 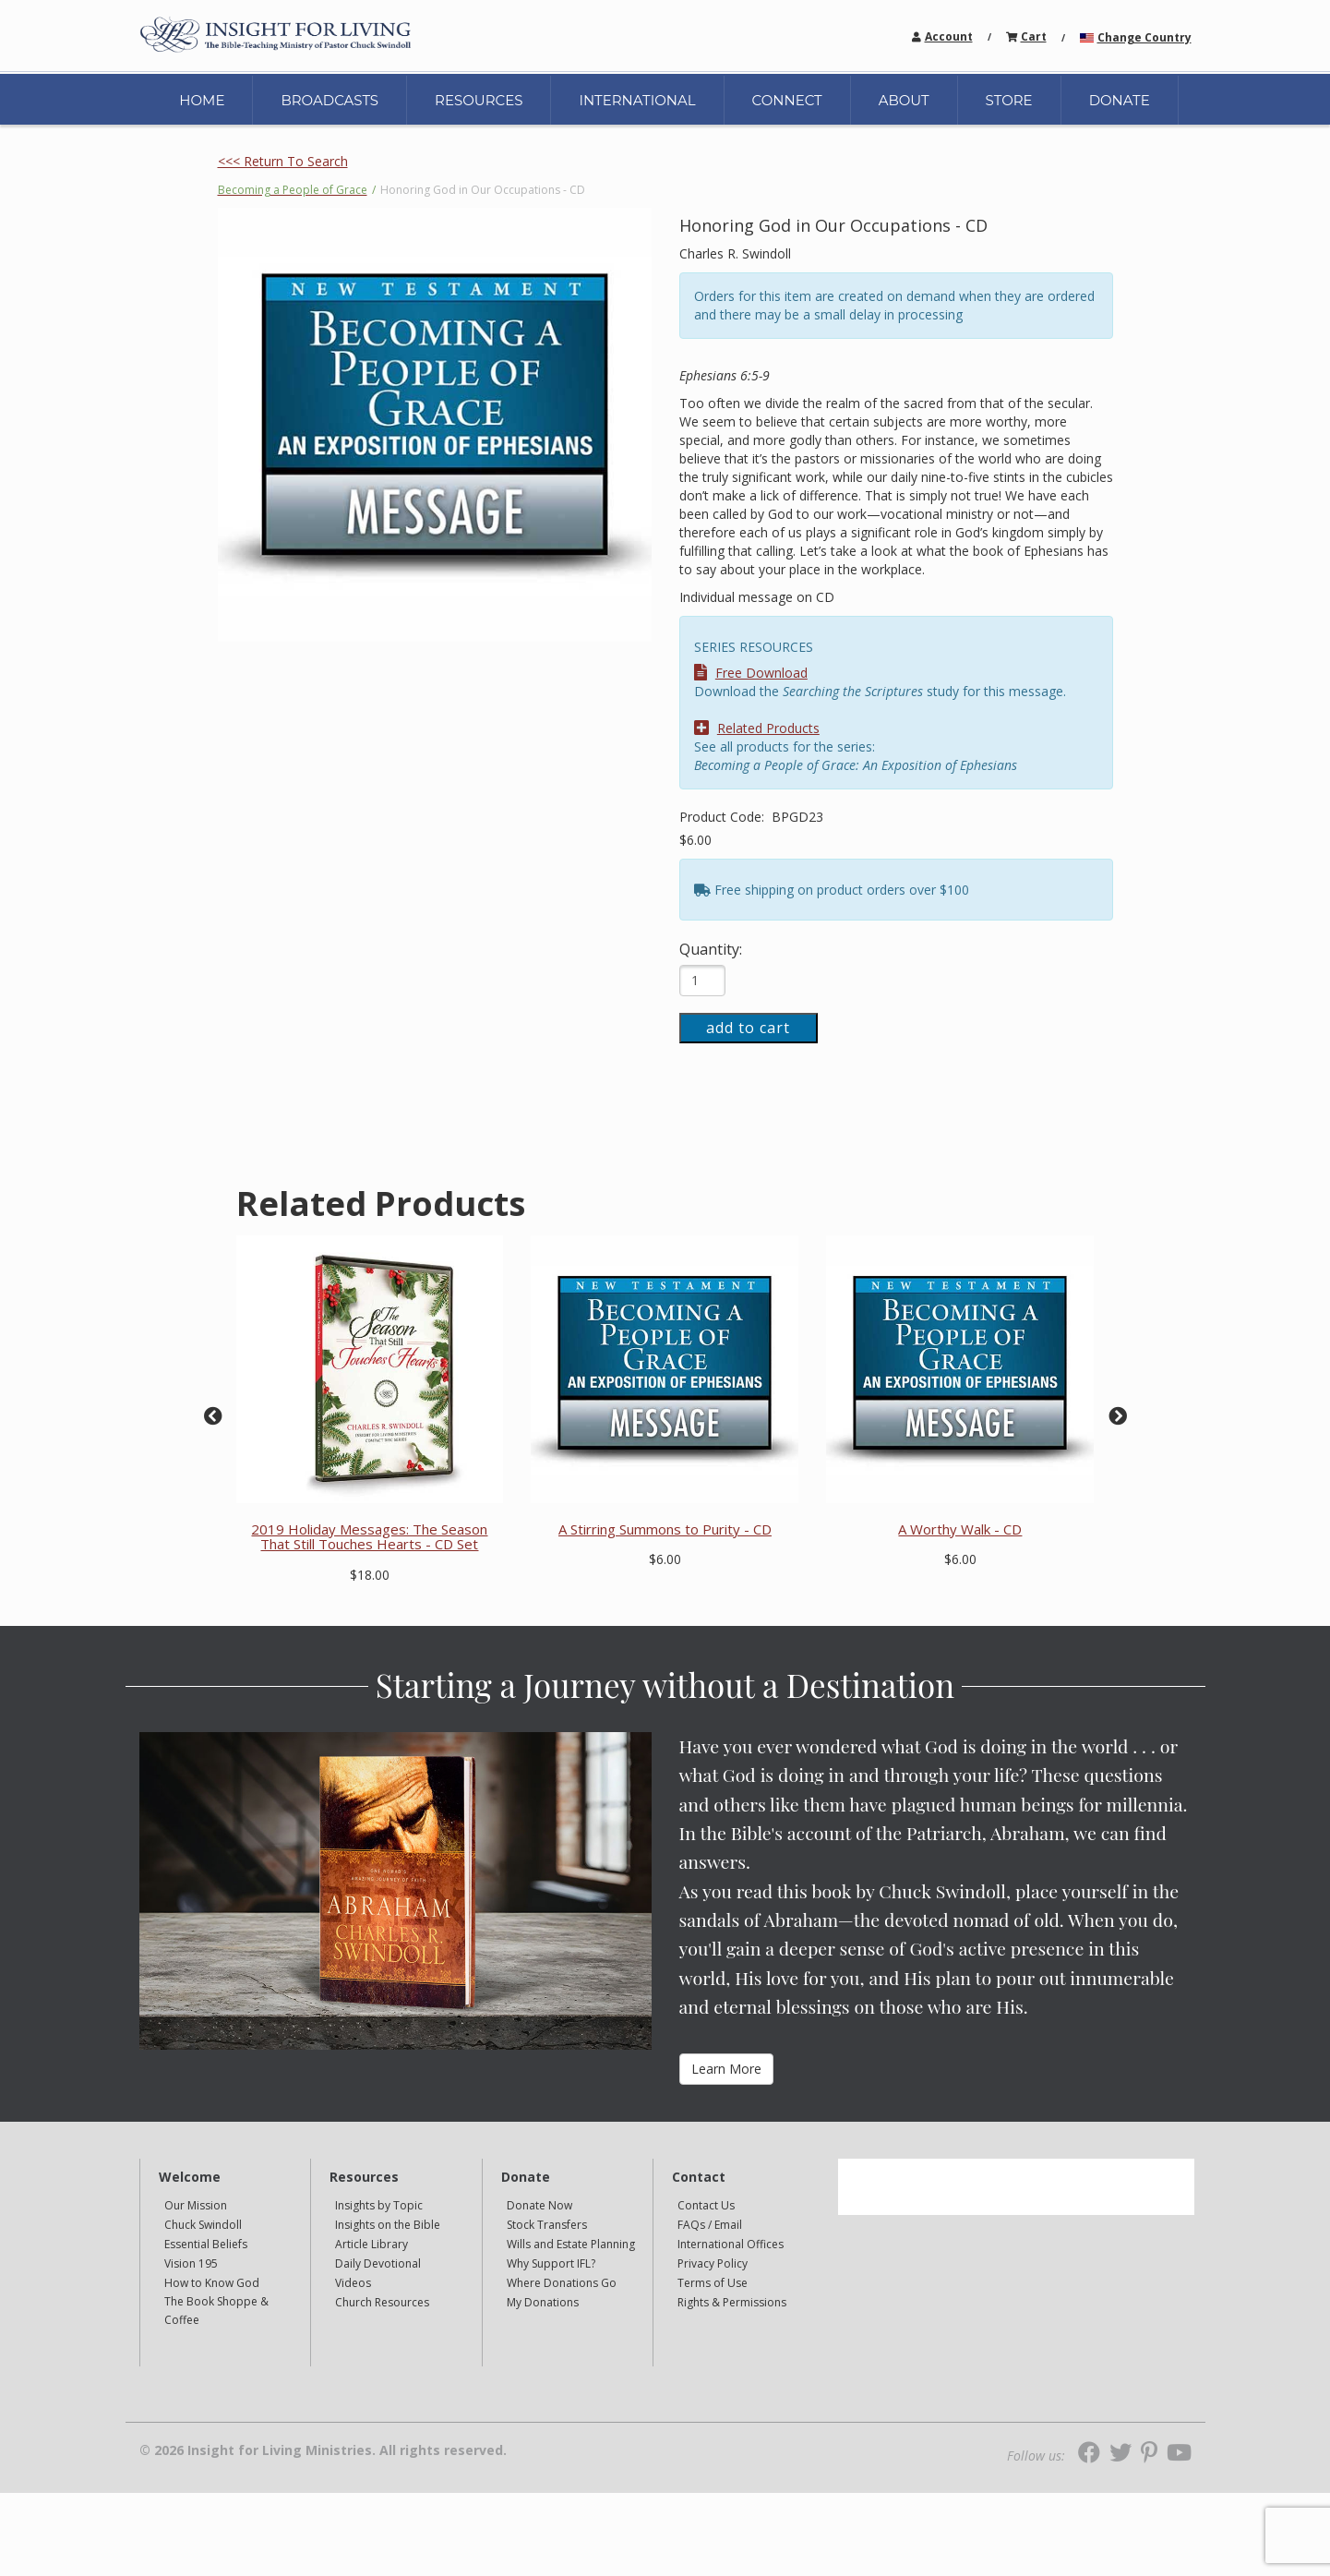 What do you see at coordinates (1144, 37) in the screenshot?
I see `Change Country` at bounding box center [1144, 37].